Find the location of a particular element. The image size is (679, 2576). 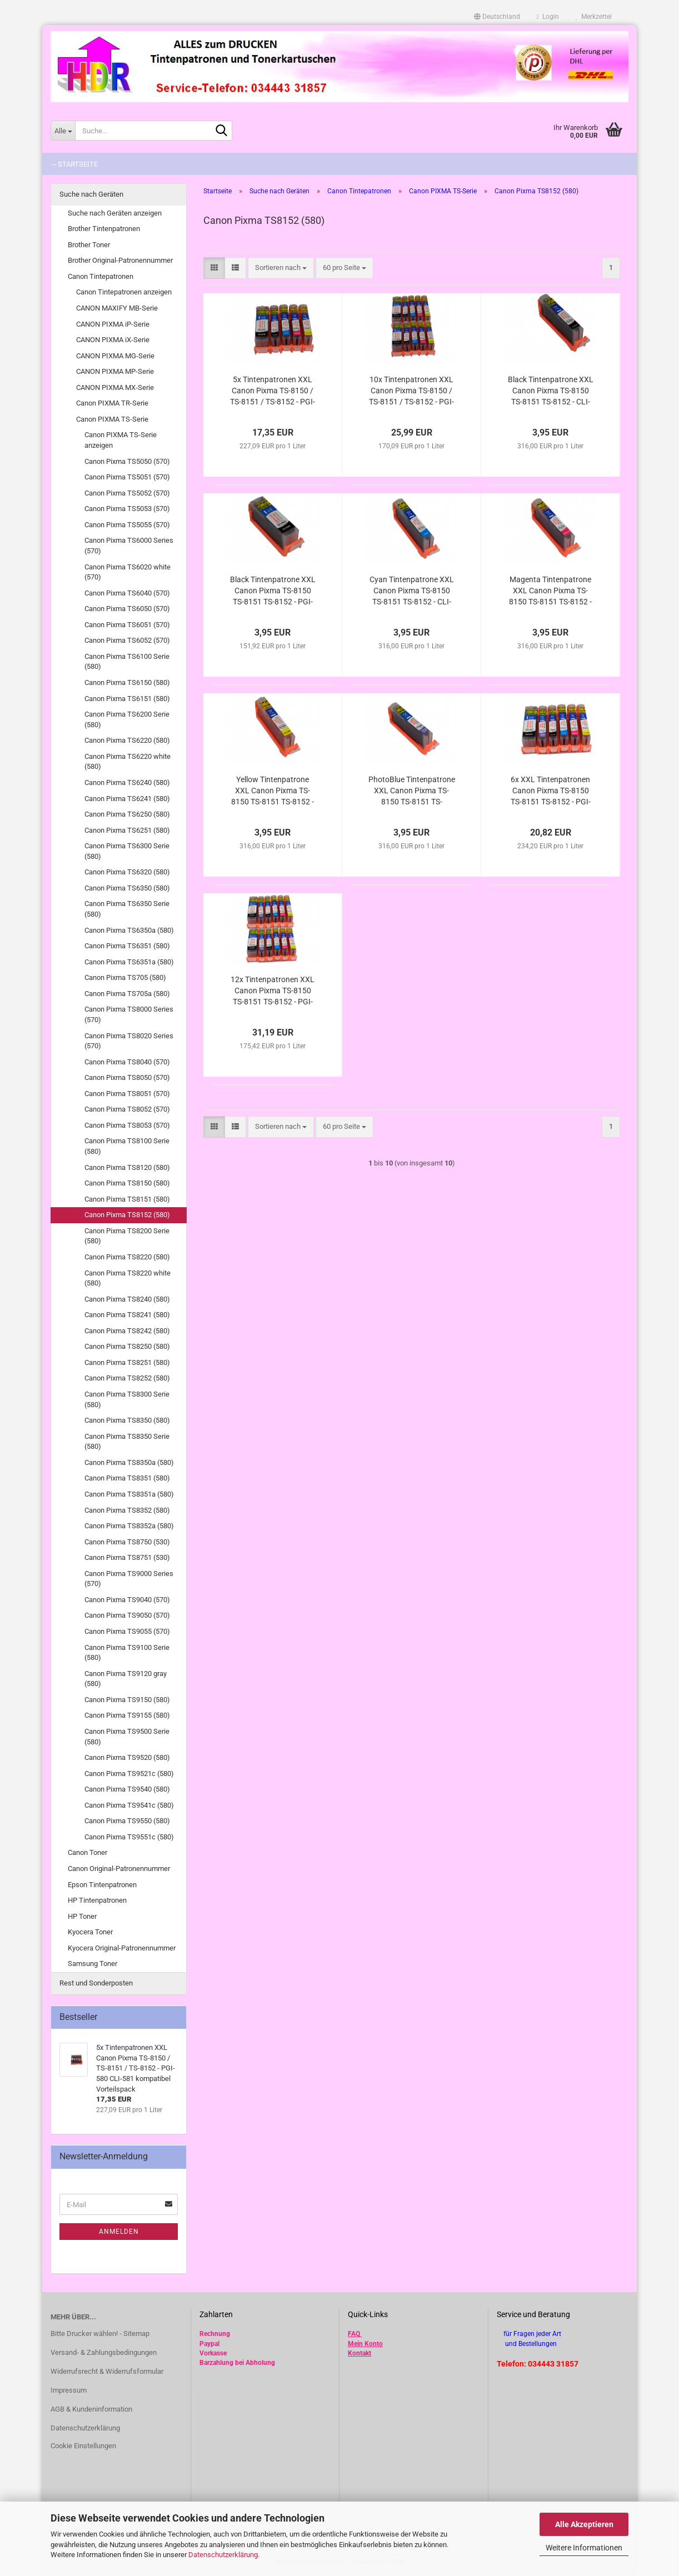

Merkzettel is located at coordinates (594, 17).